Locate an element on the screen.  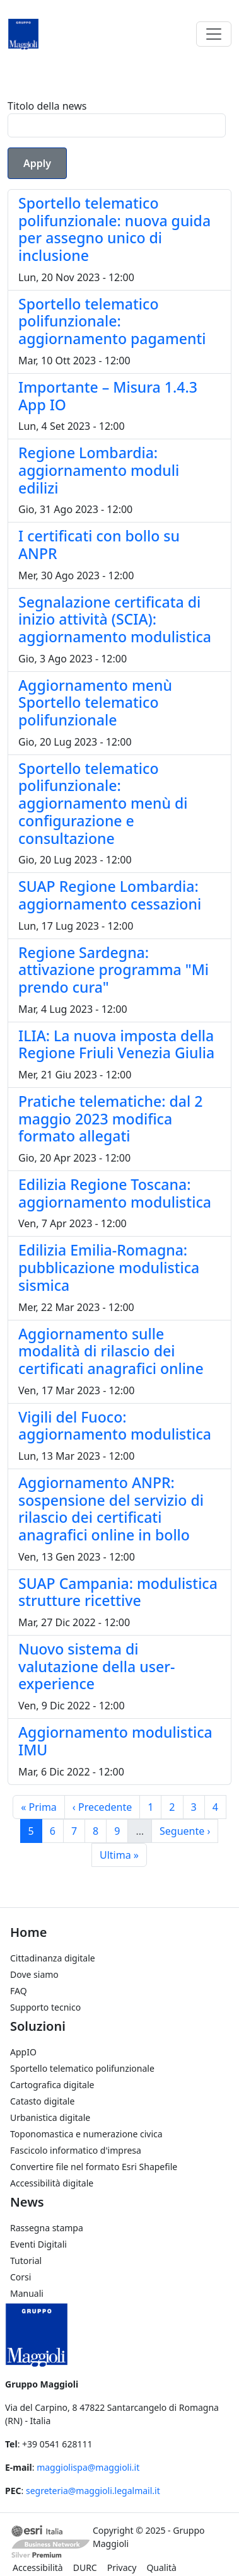
AppIO is located at coordinates (23, 2052).